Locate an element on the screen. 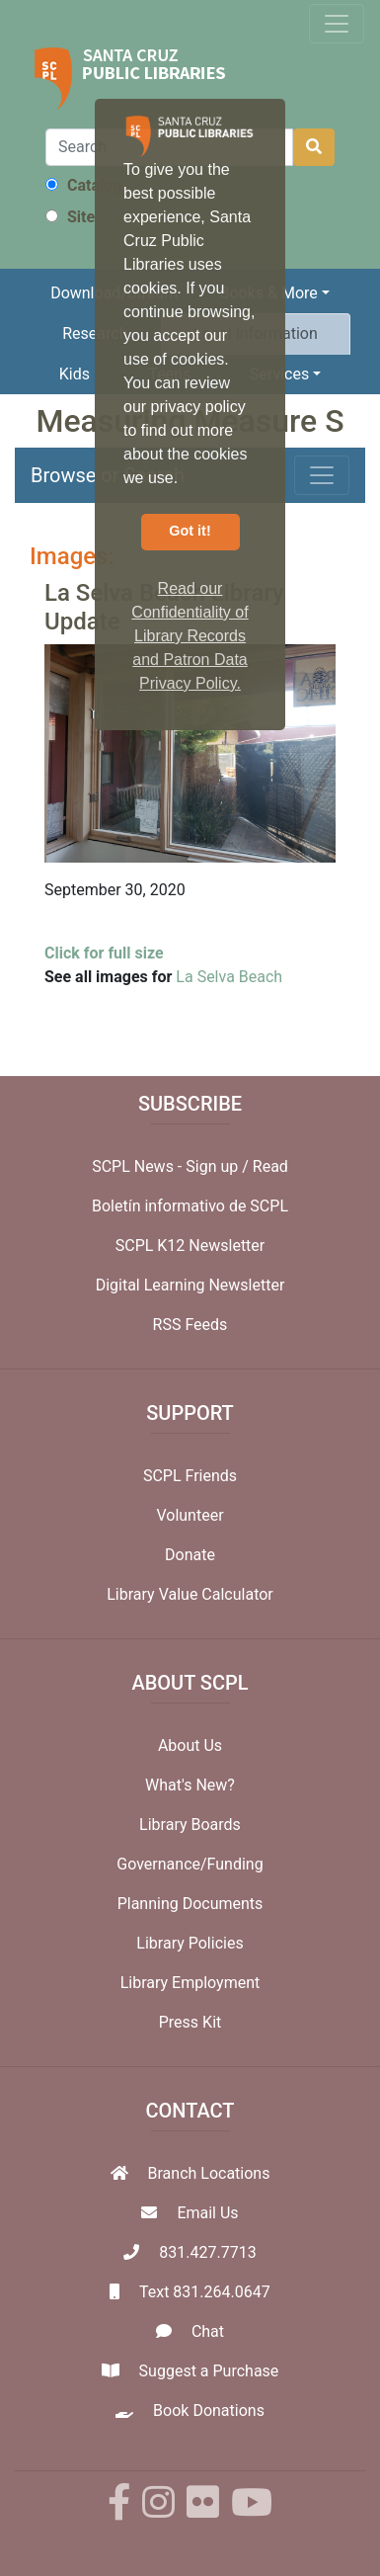 Image resolution: width=380 pixels, height=2576 pixels. Read our Confidentiality of Library Records and Patron Data Privacy Policy. [button] is located at coordinates (189, 636).